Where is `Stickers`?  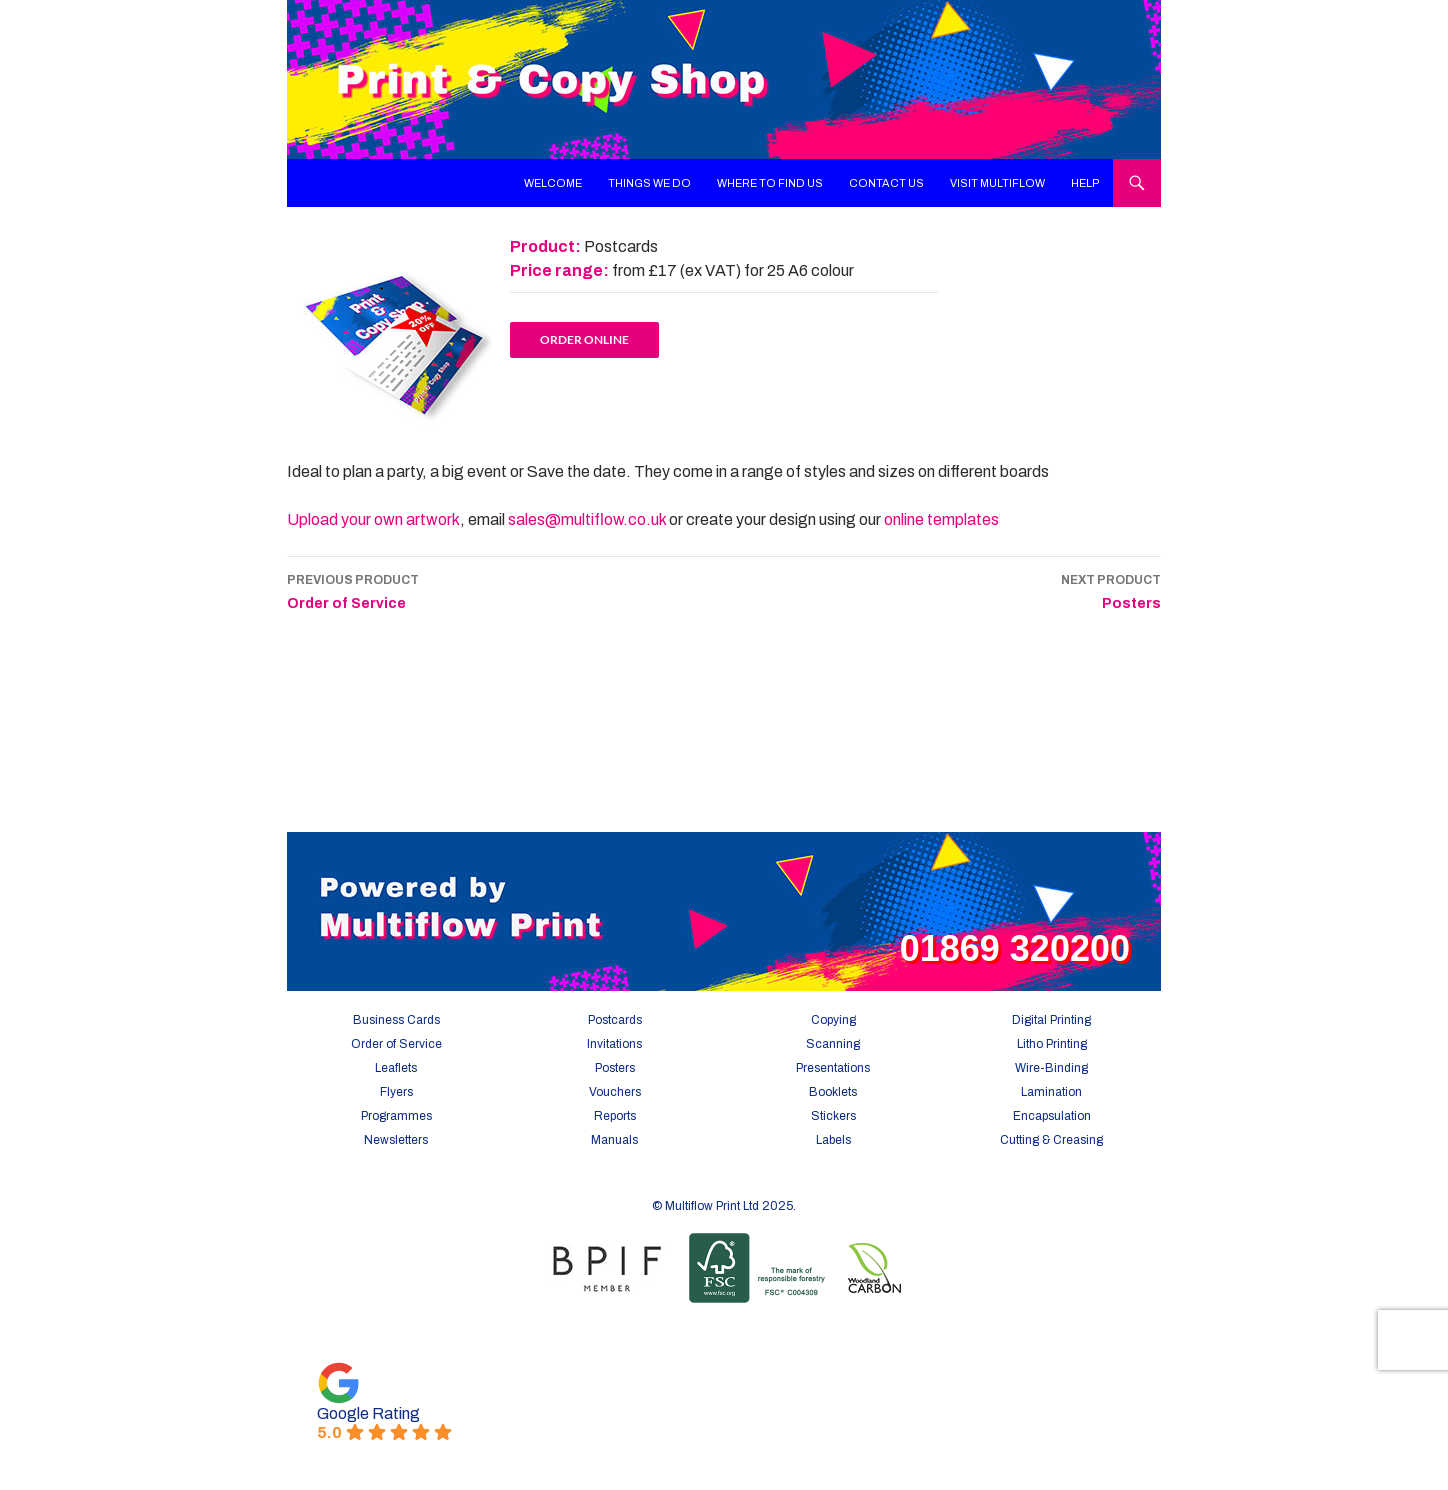 Stickers is located at coordinates (833, 1116).